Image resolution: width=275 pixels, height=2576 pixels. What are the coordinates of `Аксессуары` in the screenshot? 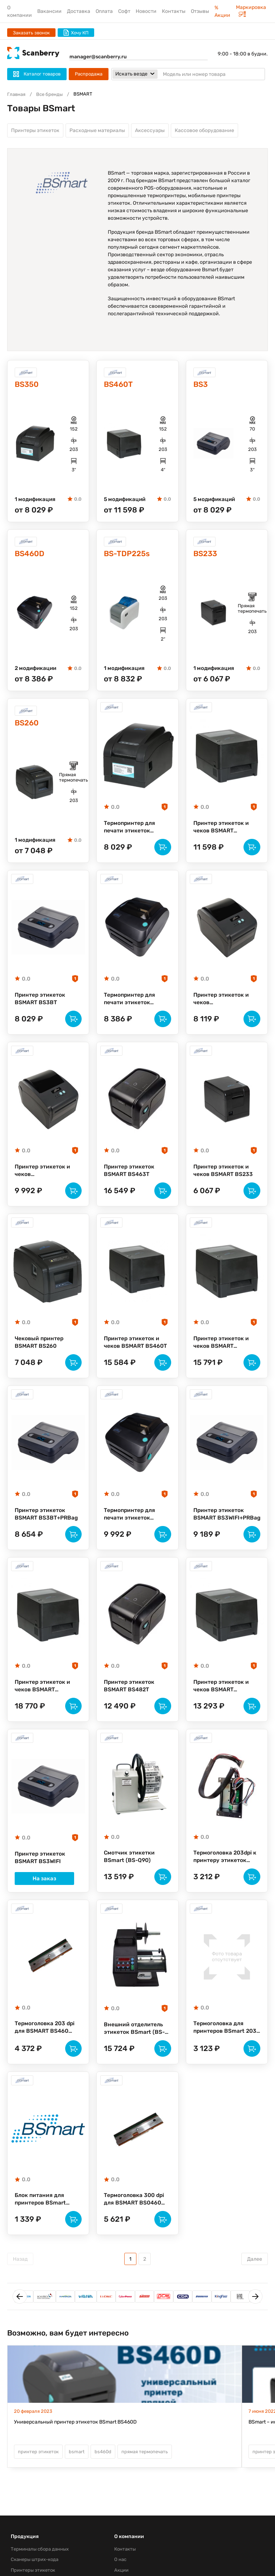 It's located at (150, 131).